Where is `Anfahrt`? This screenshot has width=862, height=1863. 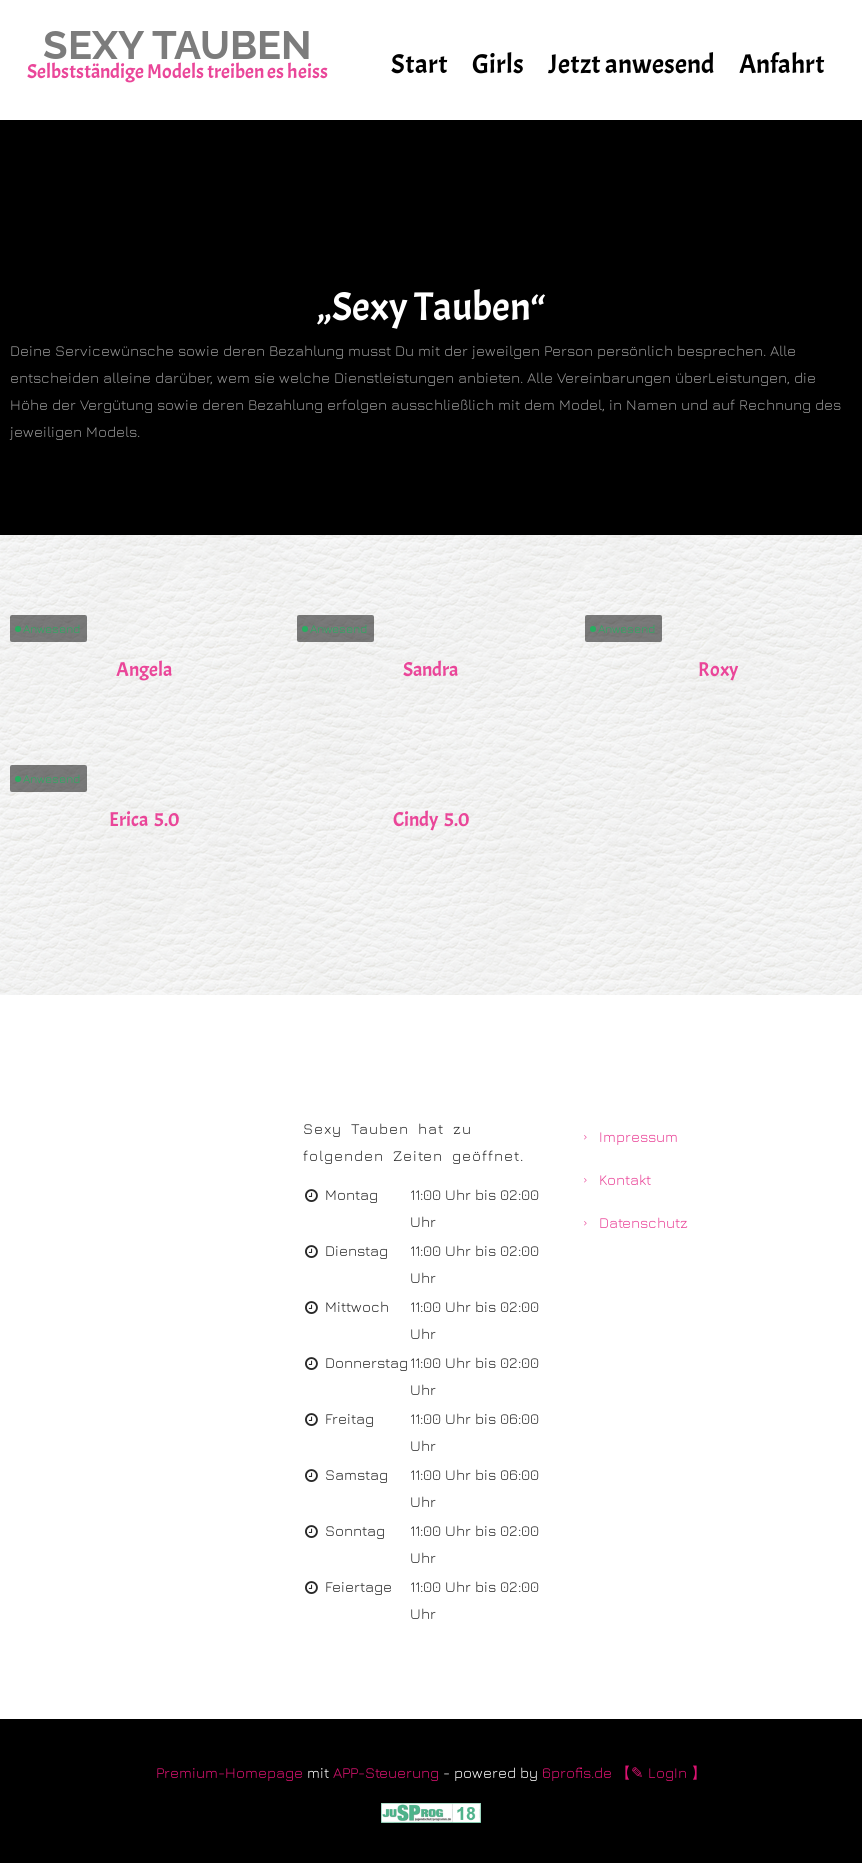 Anfahrt is located at coordinates (782, 64).